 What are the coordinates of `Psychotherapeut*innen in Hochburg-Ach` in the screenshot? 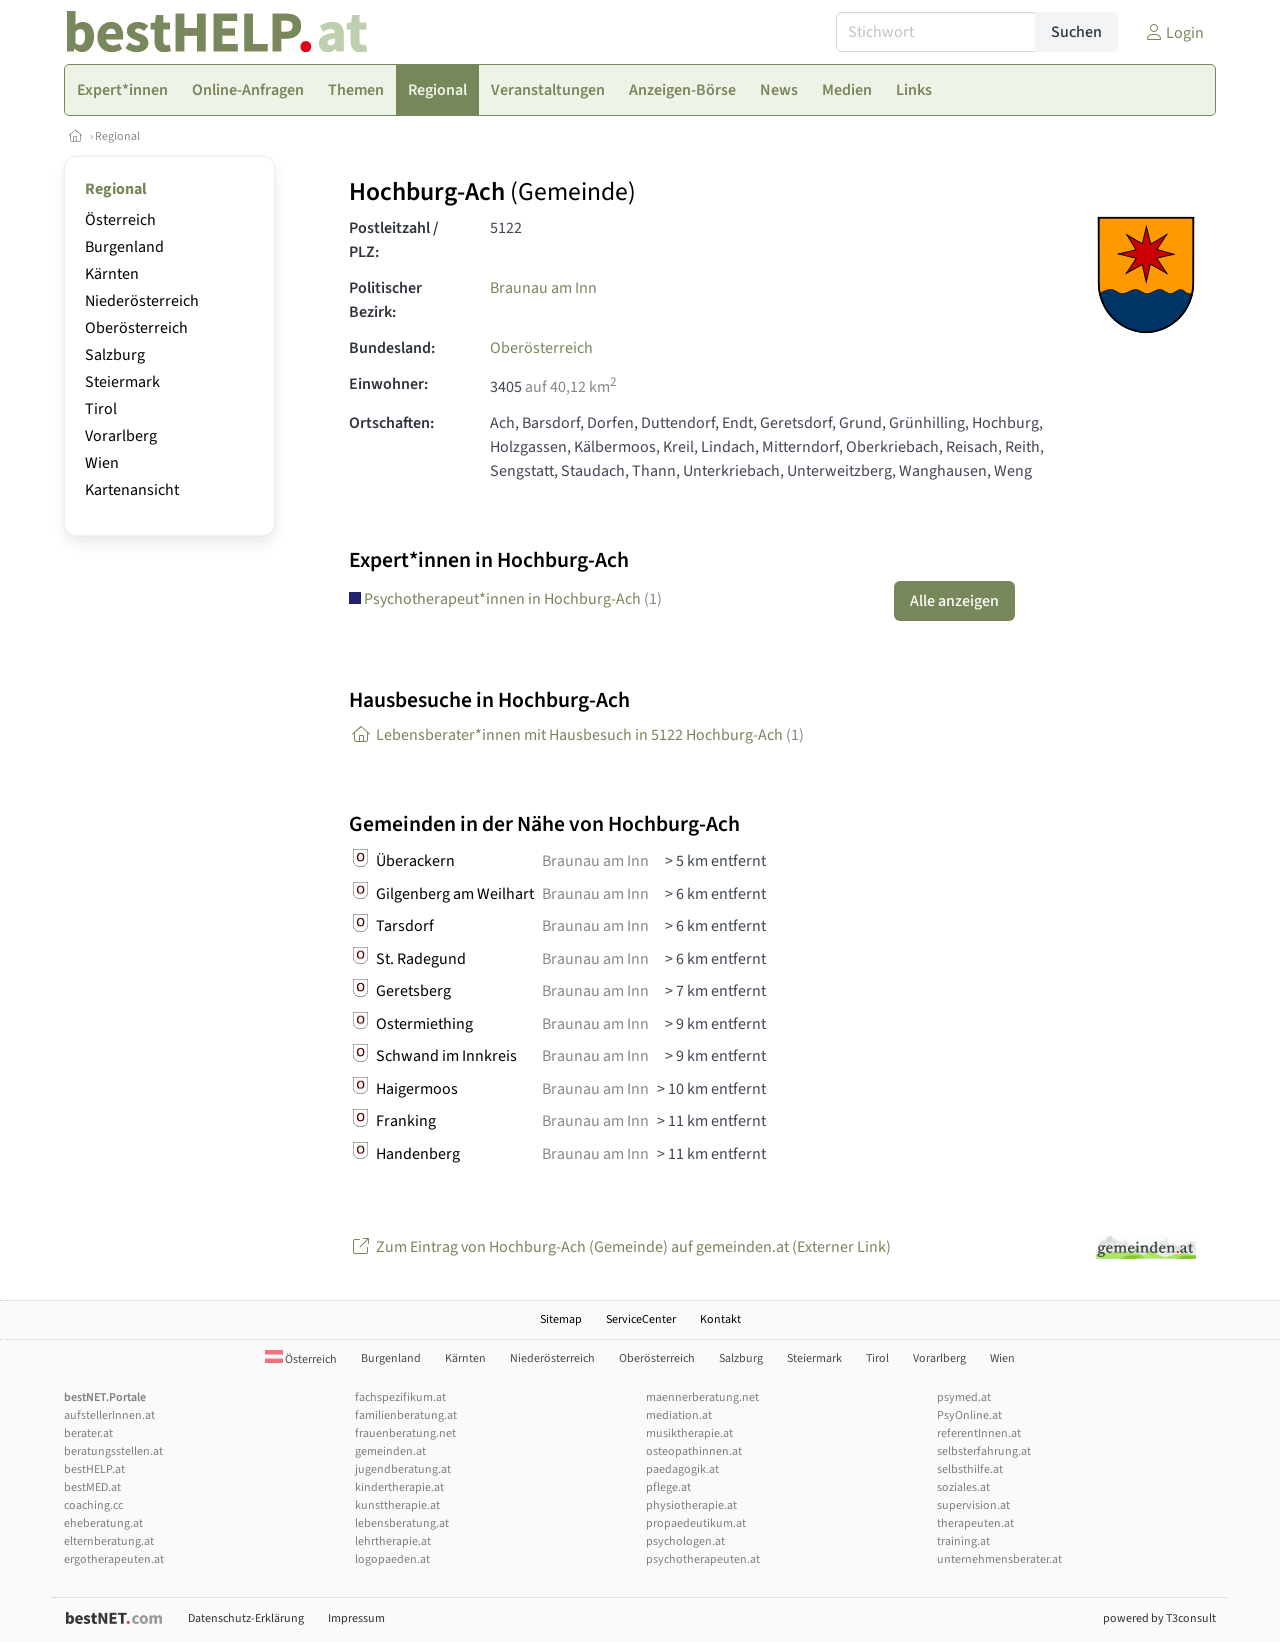 It's located at (505, 599).